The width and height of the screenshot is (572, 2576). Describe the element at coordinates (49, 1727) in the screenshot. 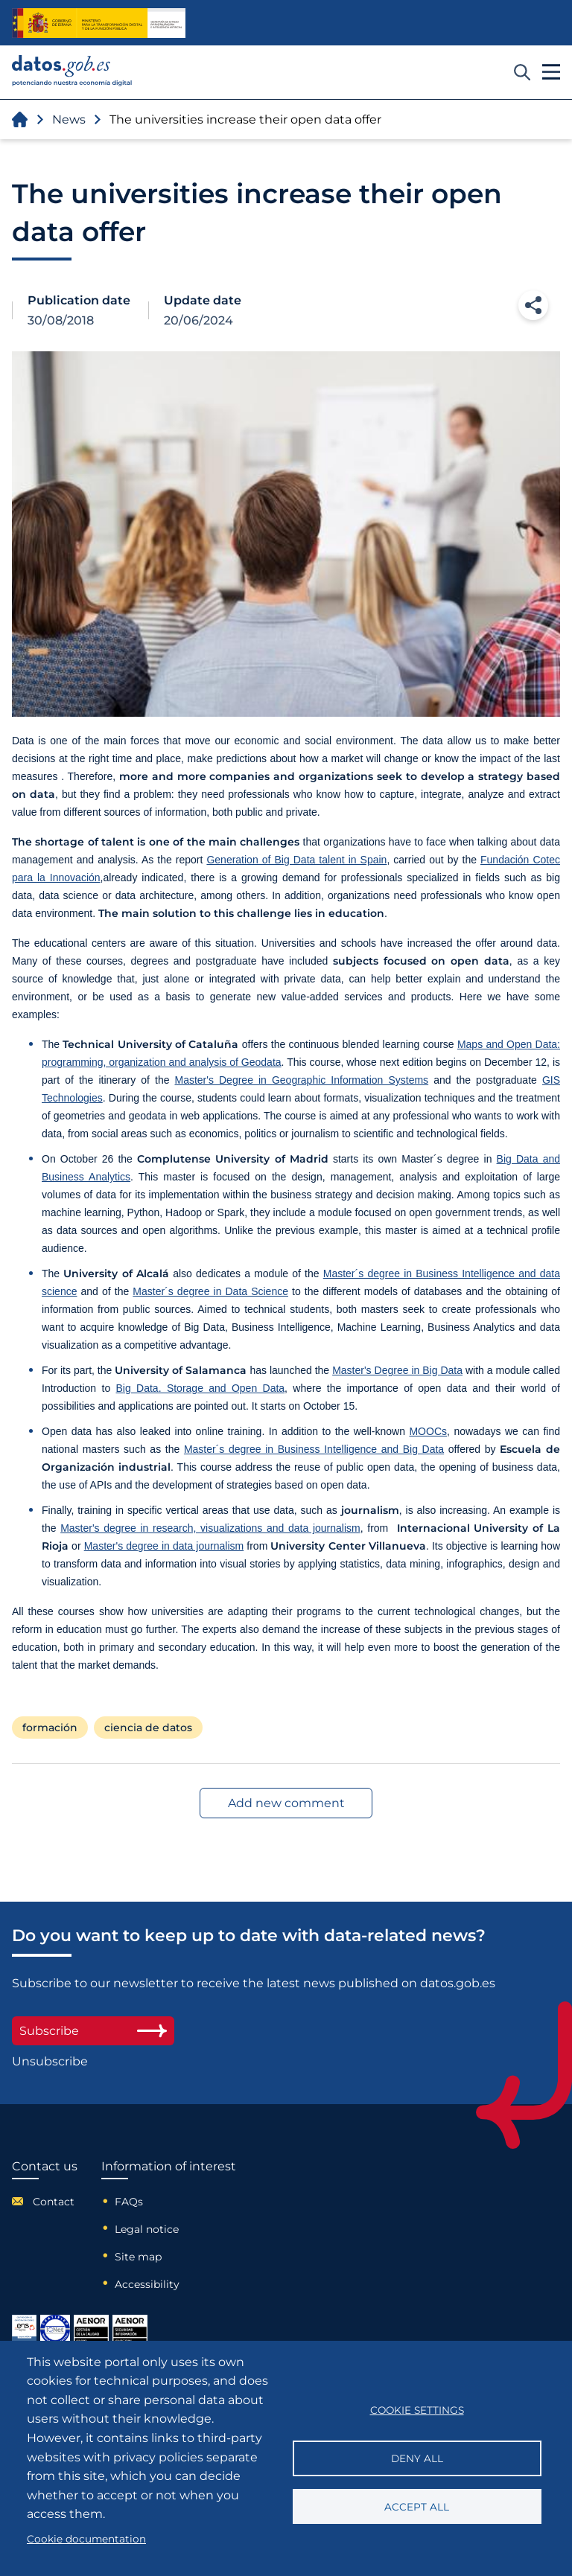

I see `formación` at that location.